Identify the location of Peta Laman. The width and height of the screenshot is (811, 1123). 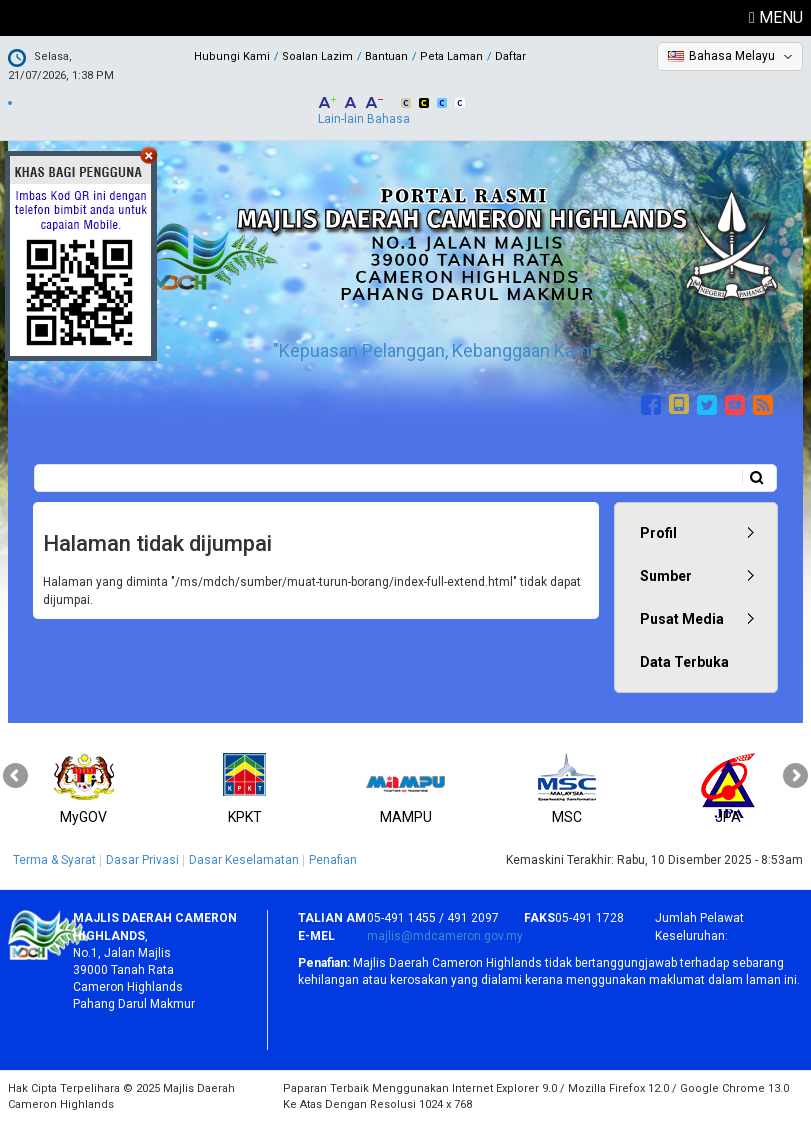
(451, 56).